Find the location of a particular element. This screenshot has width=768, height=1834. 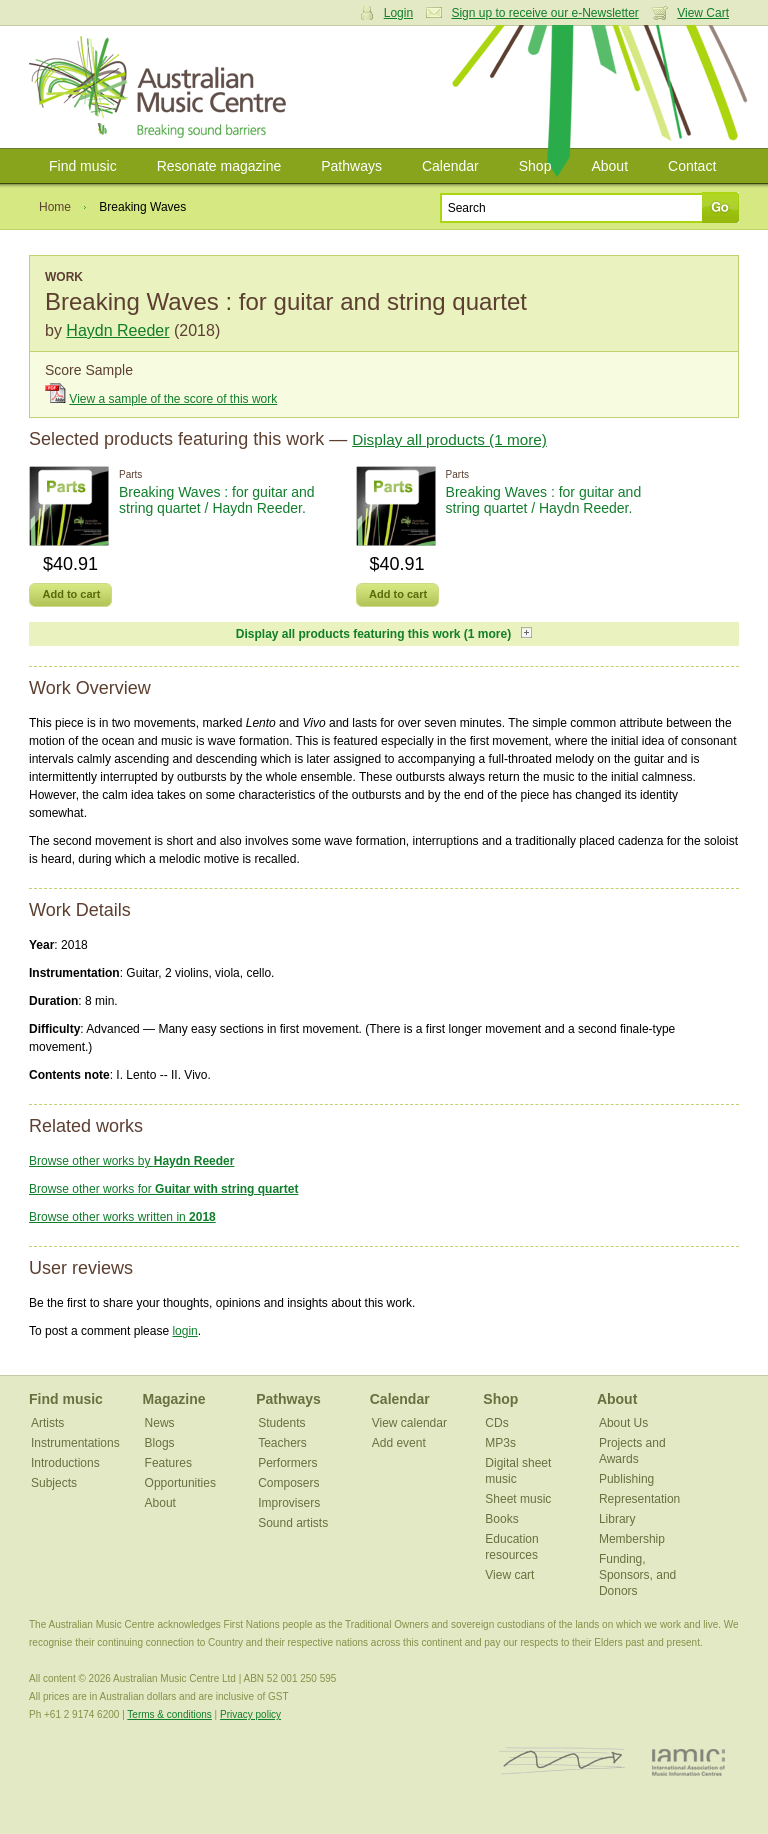

Browse other works written in is located at coordinates (122, 1217).